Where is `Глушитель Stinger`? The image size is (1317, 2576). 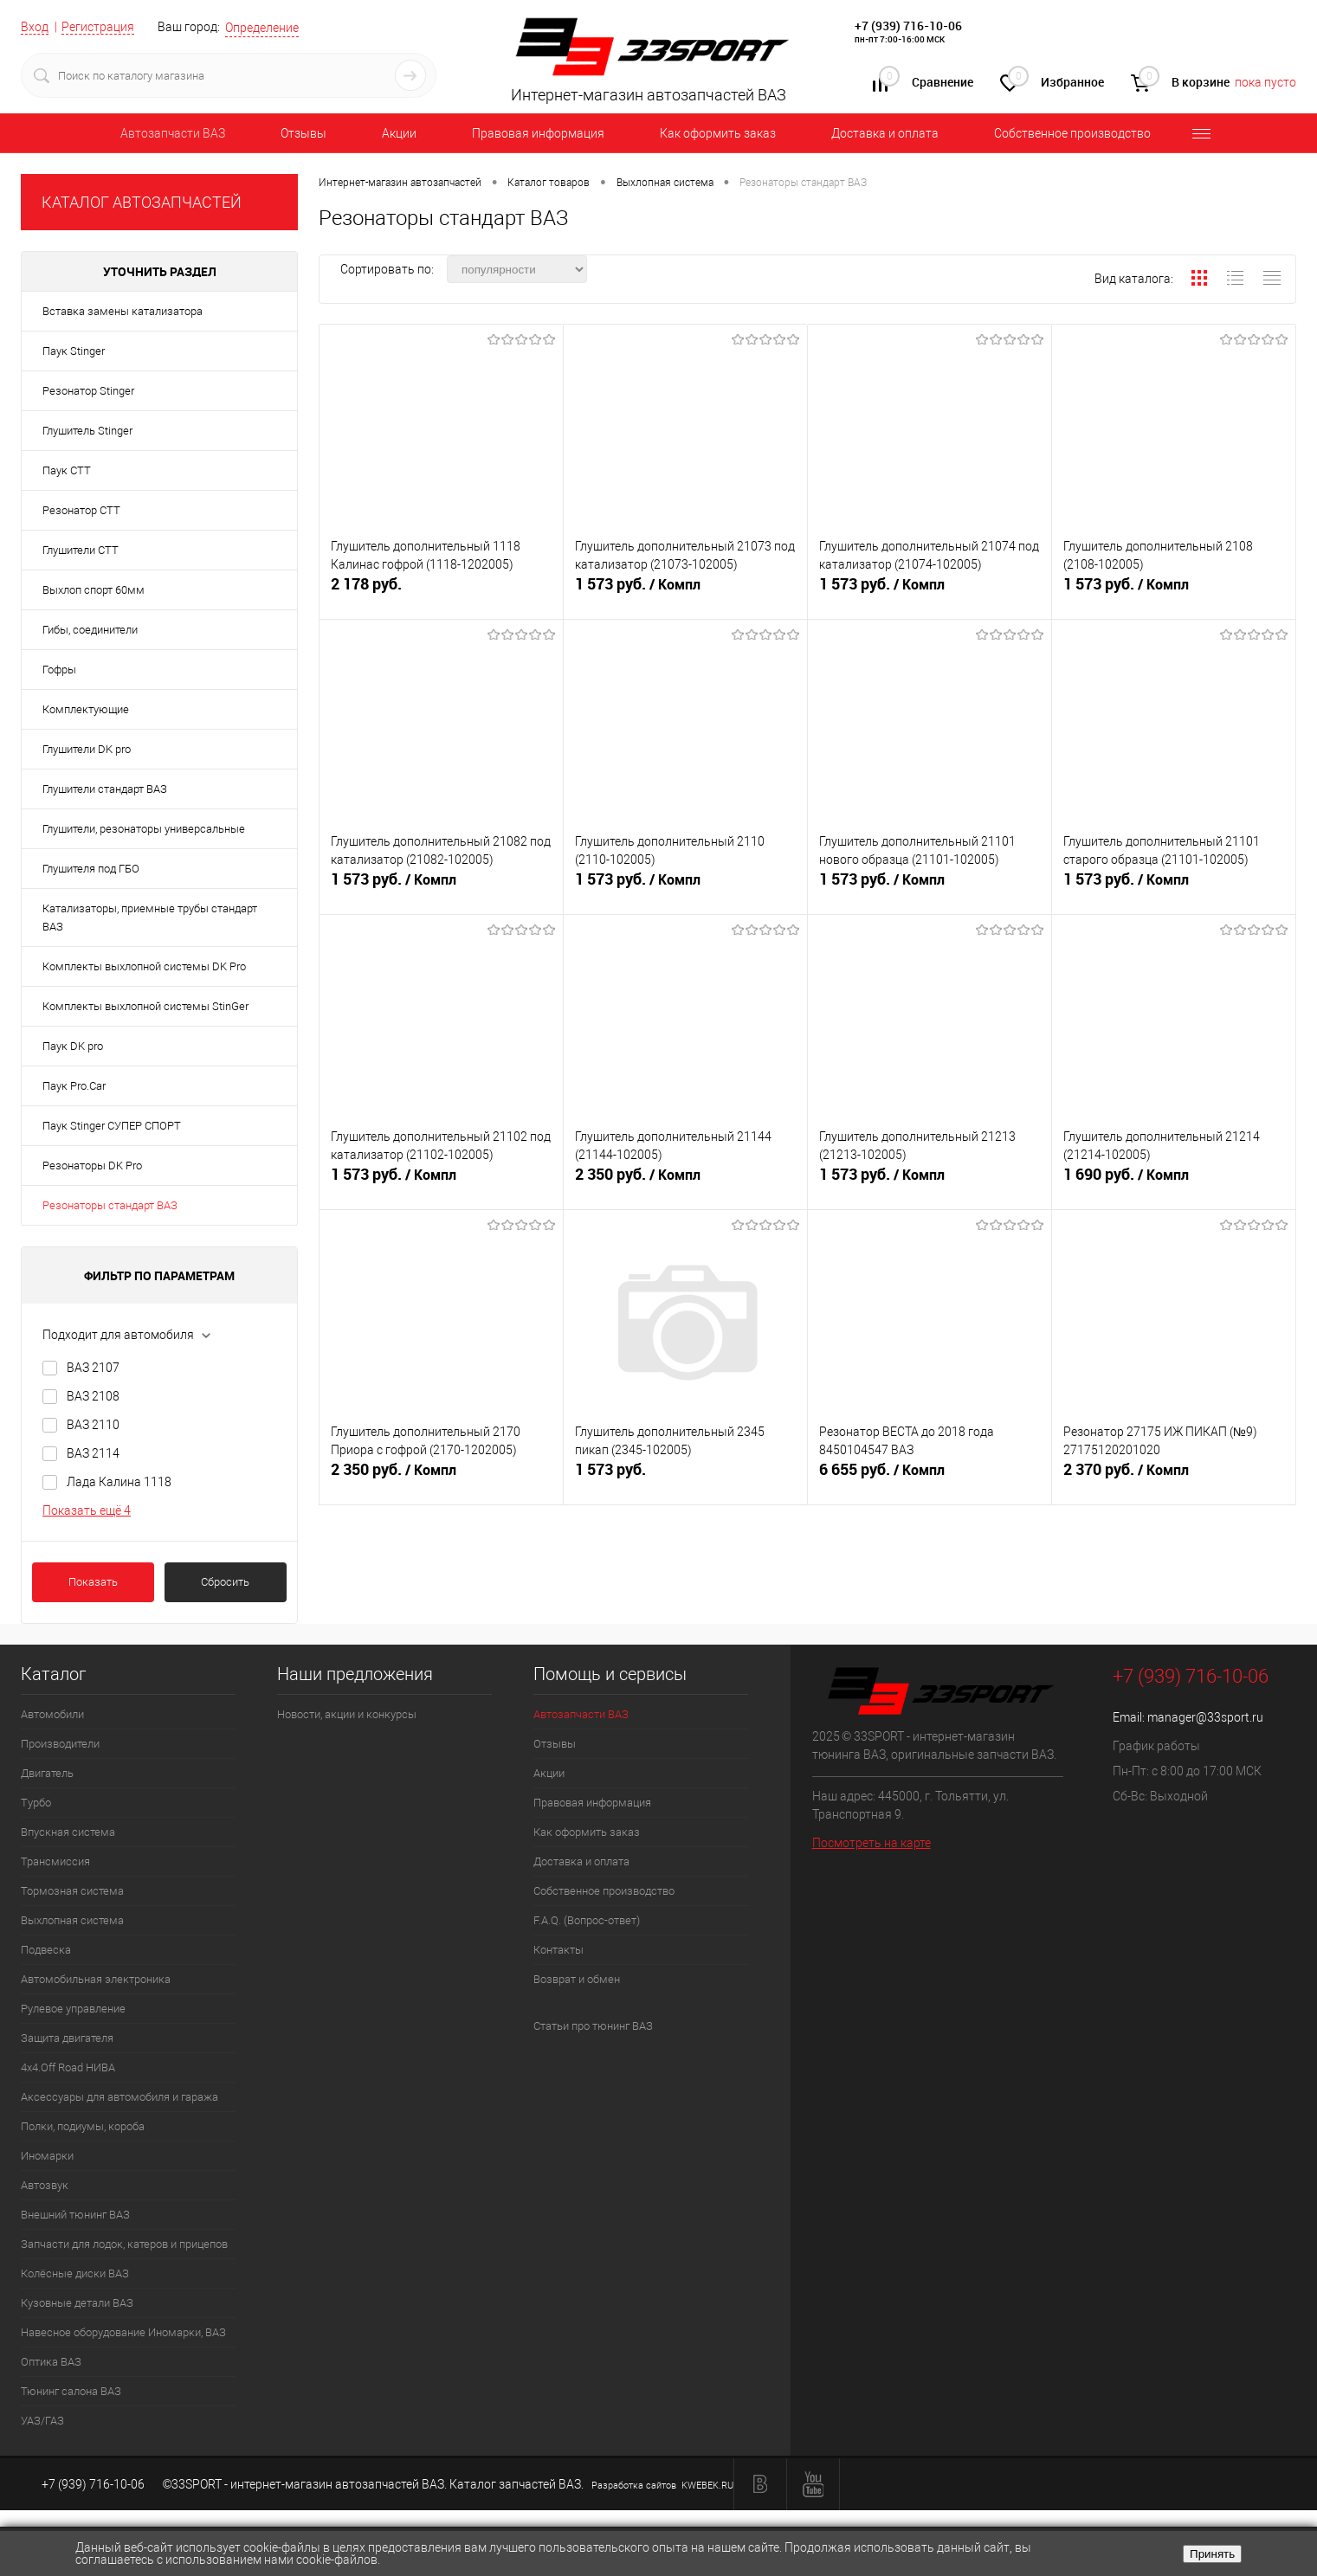
Глушитель Stinger is located at coordinates (87, 430).